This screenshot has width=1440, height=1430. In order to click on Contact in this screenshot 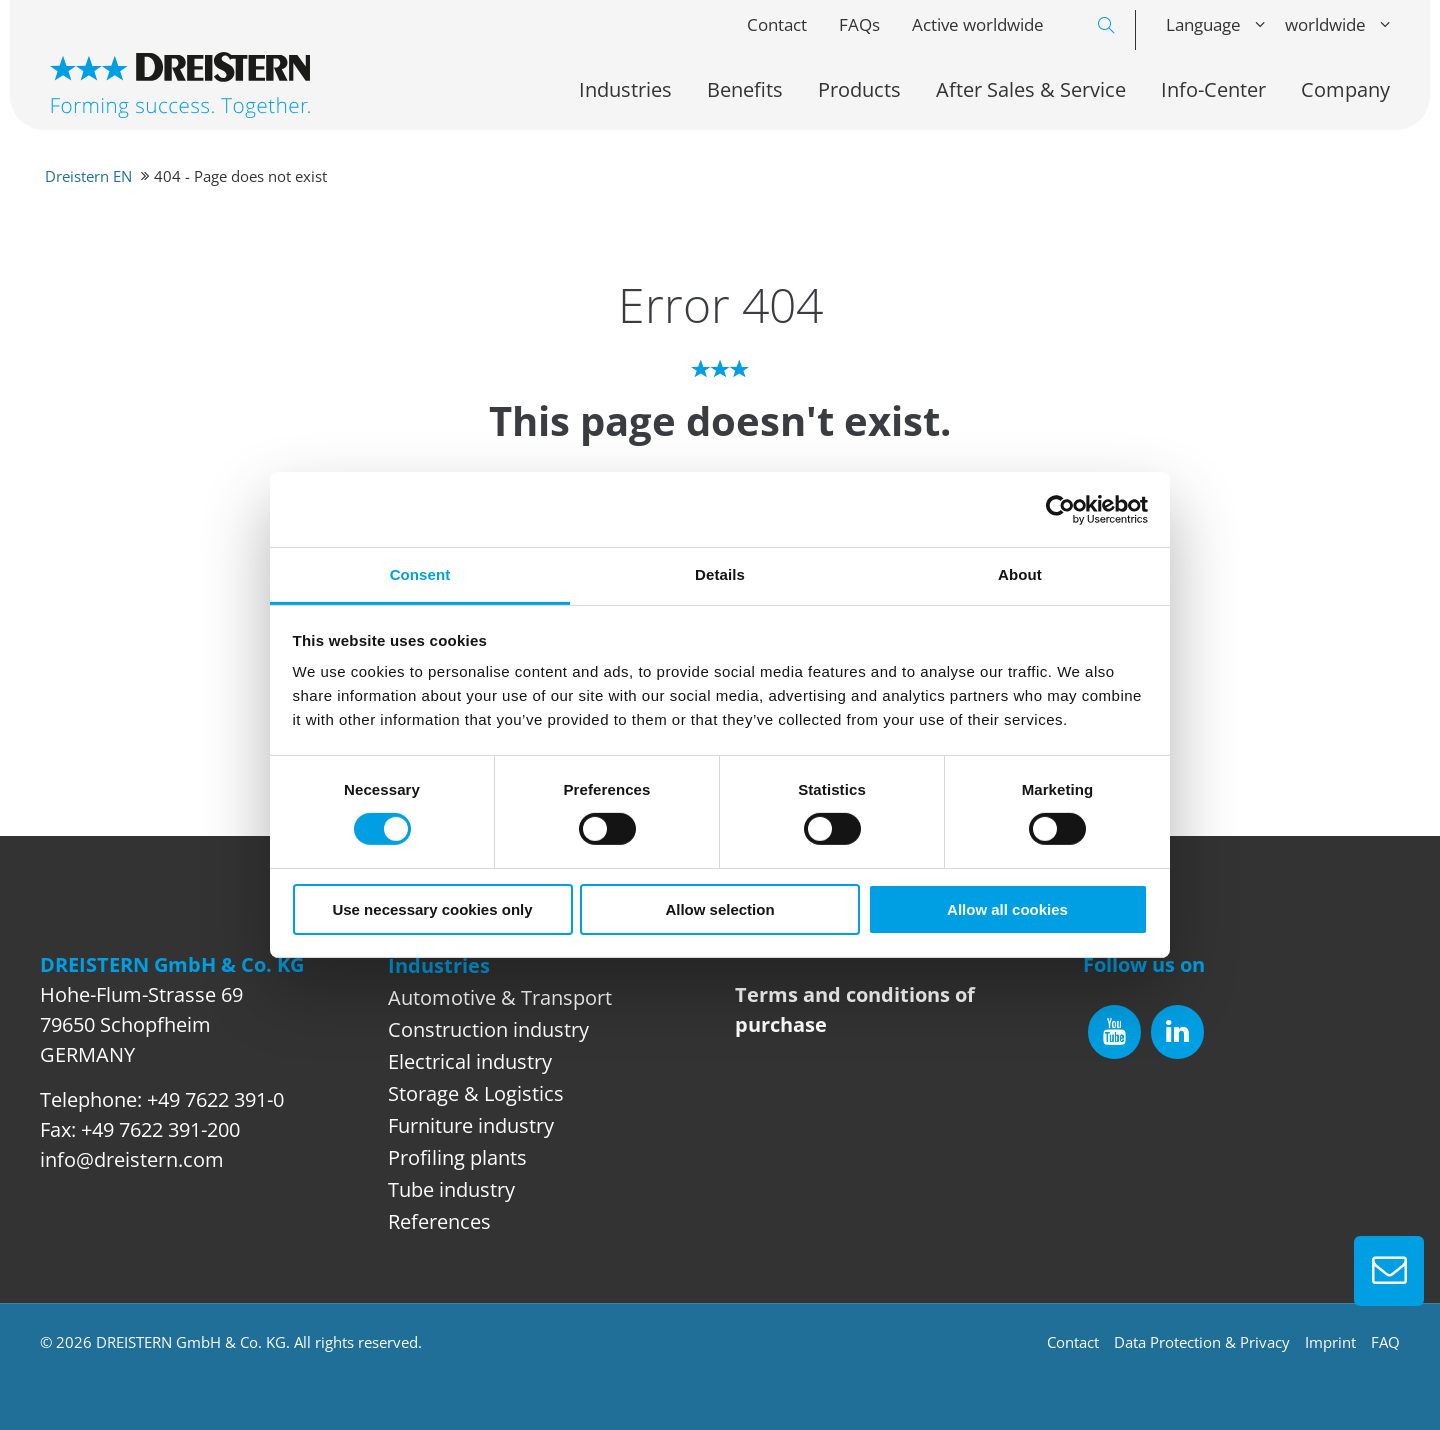, I will do `click(777, 24)`.